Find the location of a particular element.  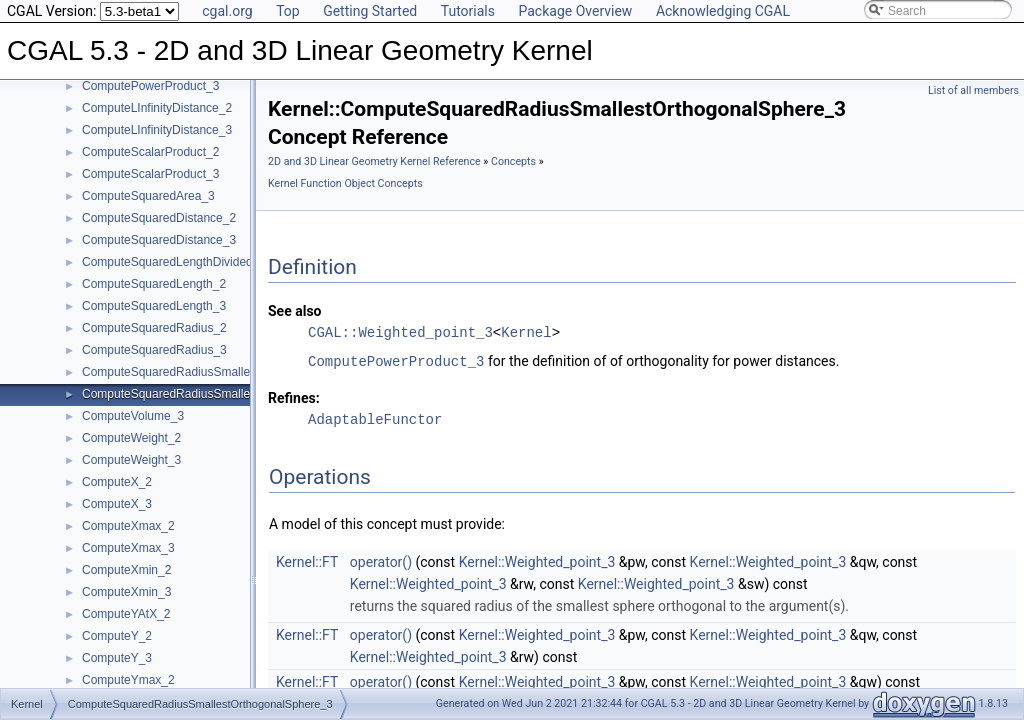

Acknowledging CGAL is located at coordinates (723, 11).